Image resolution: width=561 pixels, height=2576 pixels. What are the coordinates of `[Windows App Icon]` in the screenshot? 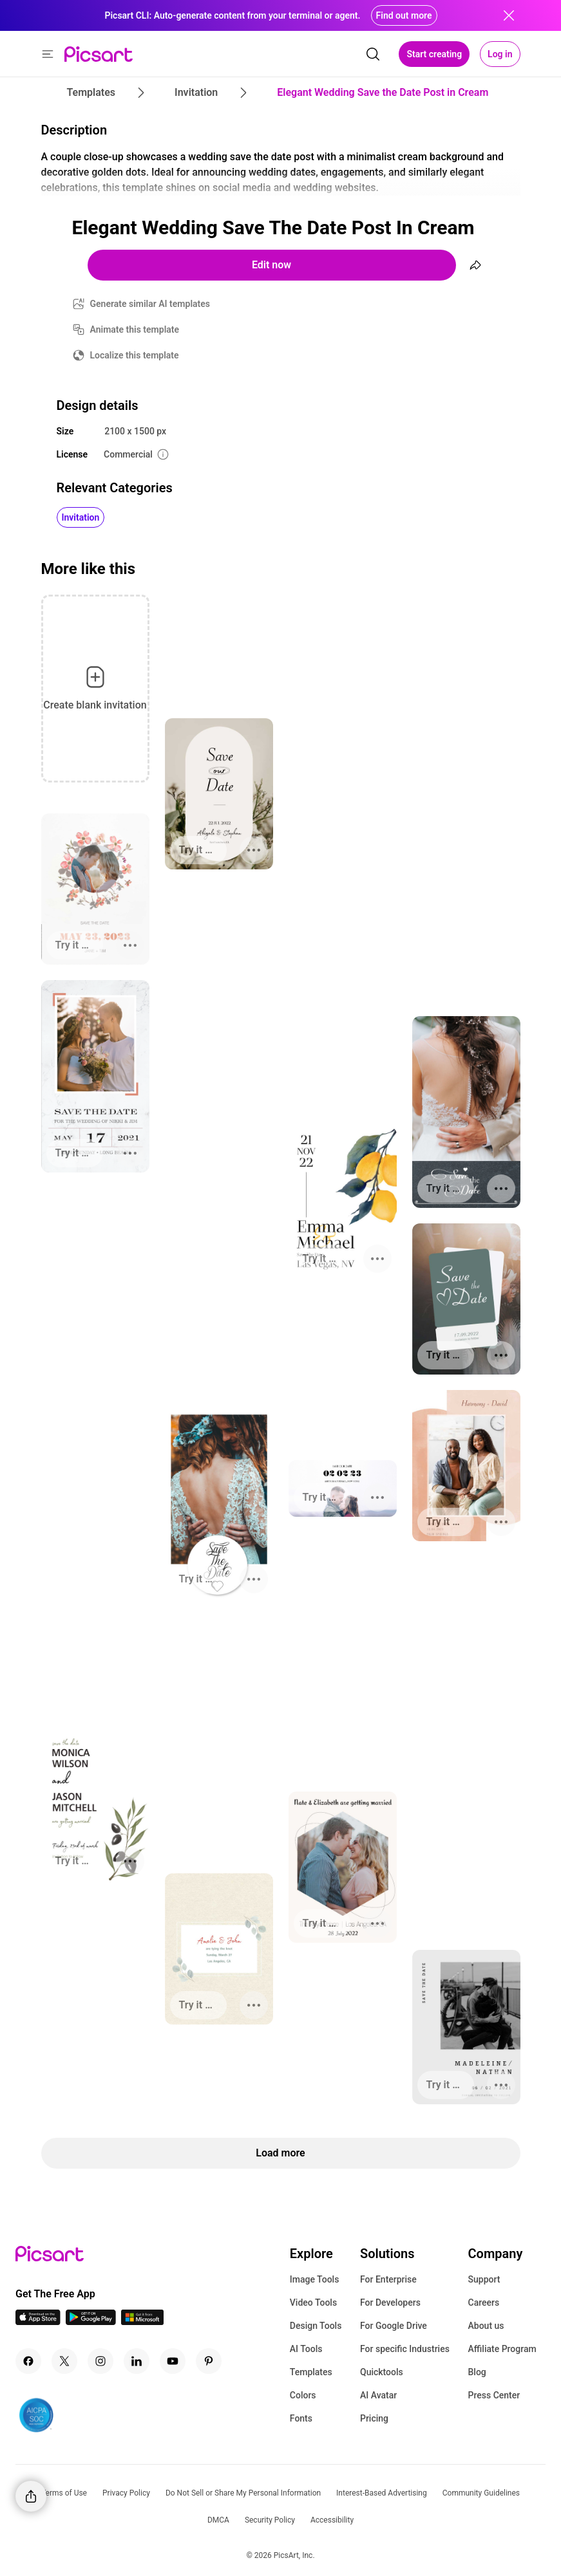 It's located at (142, 2321).